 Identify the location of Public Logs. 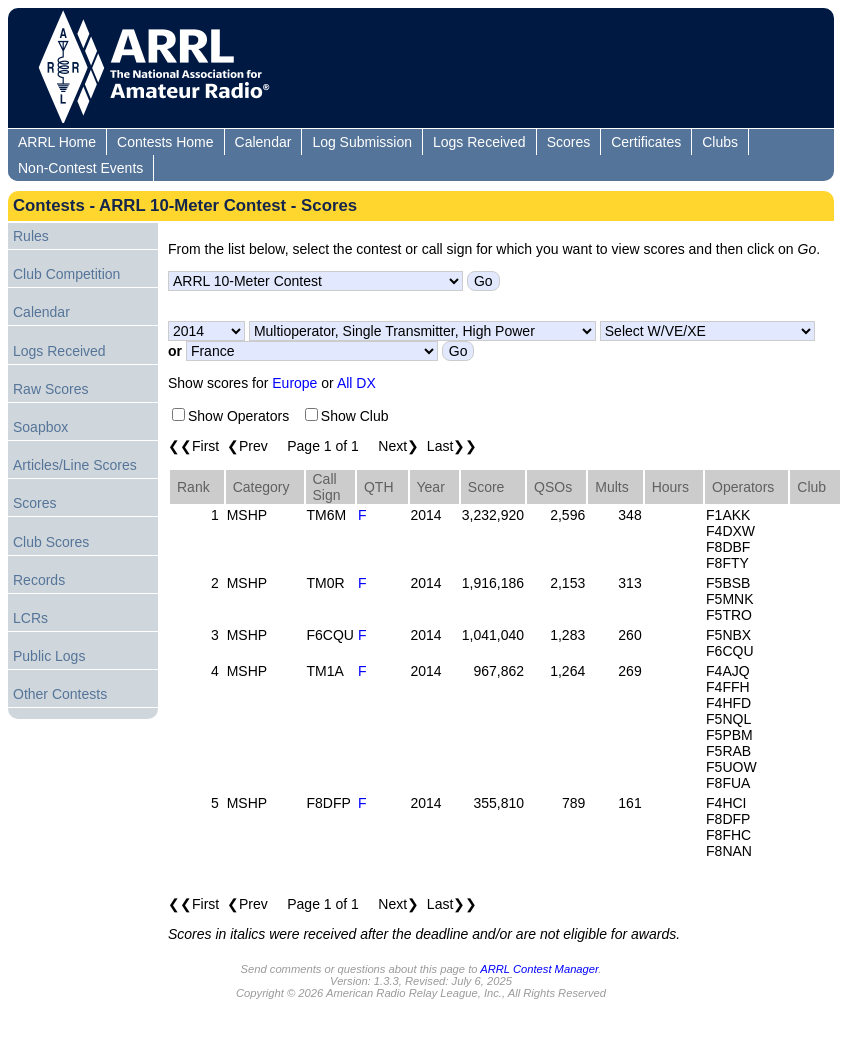
(49, 656).